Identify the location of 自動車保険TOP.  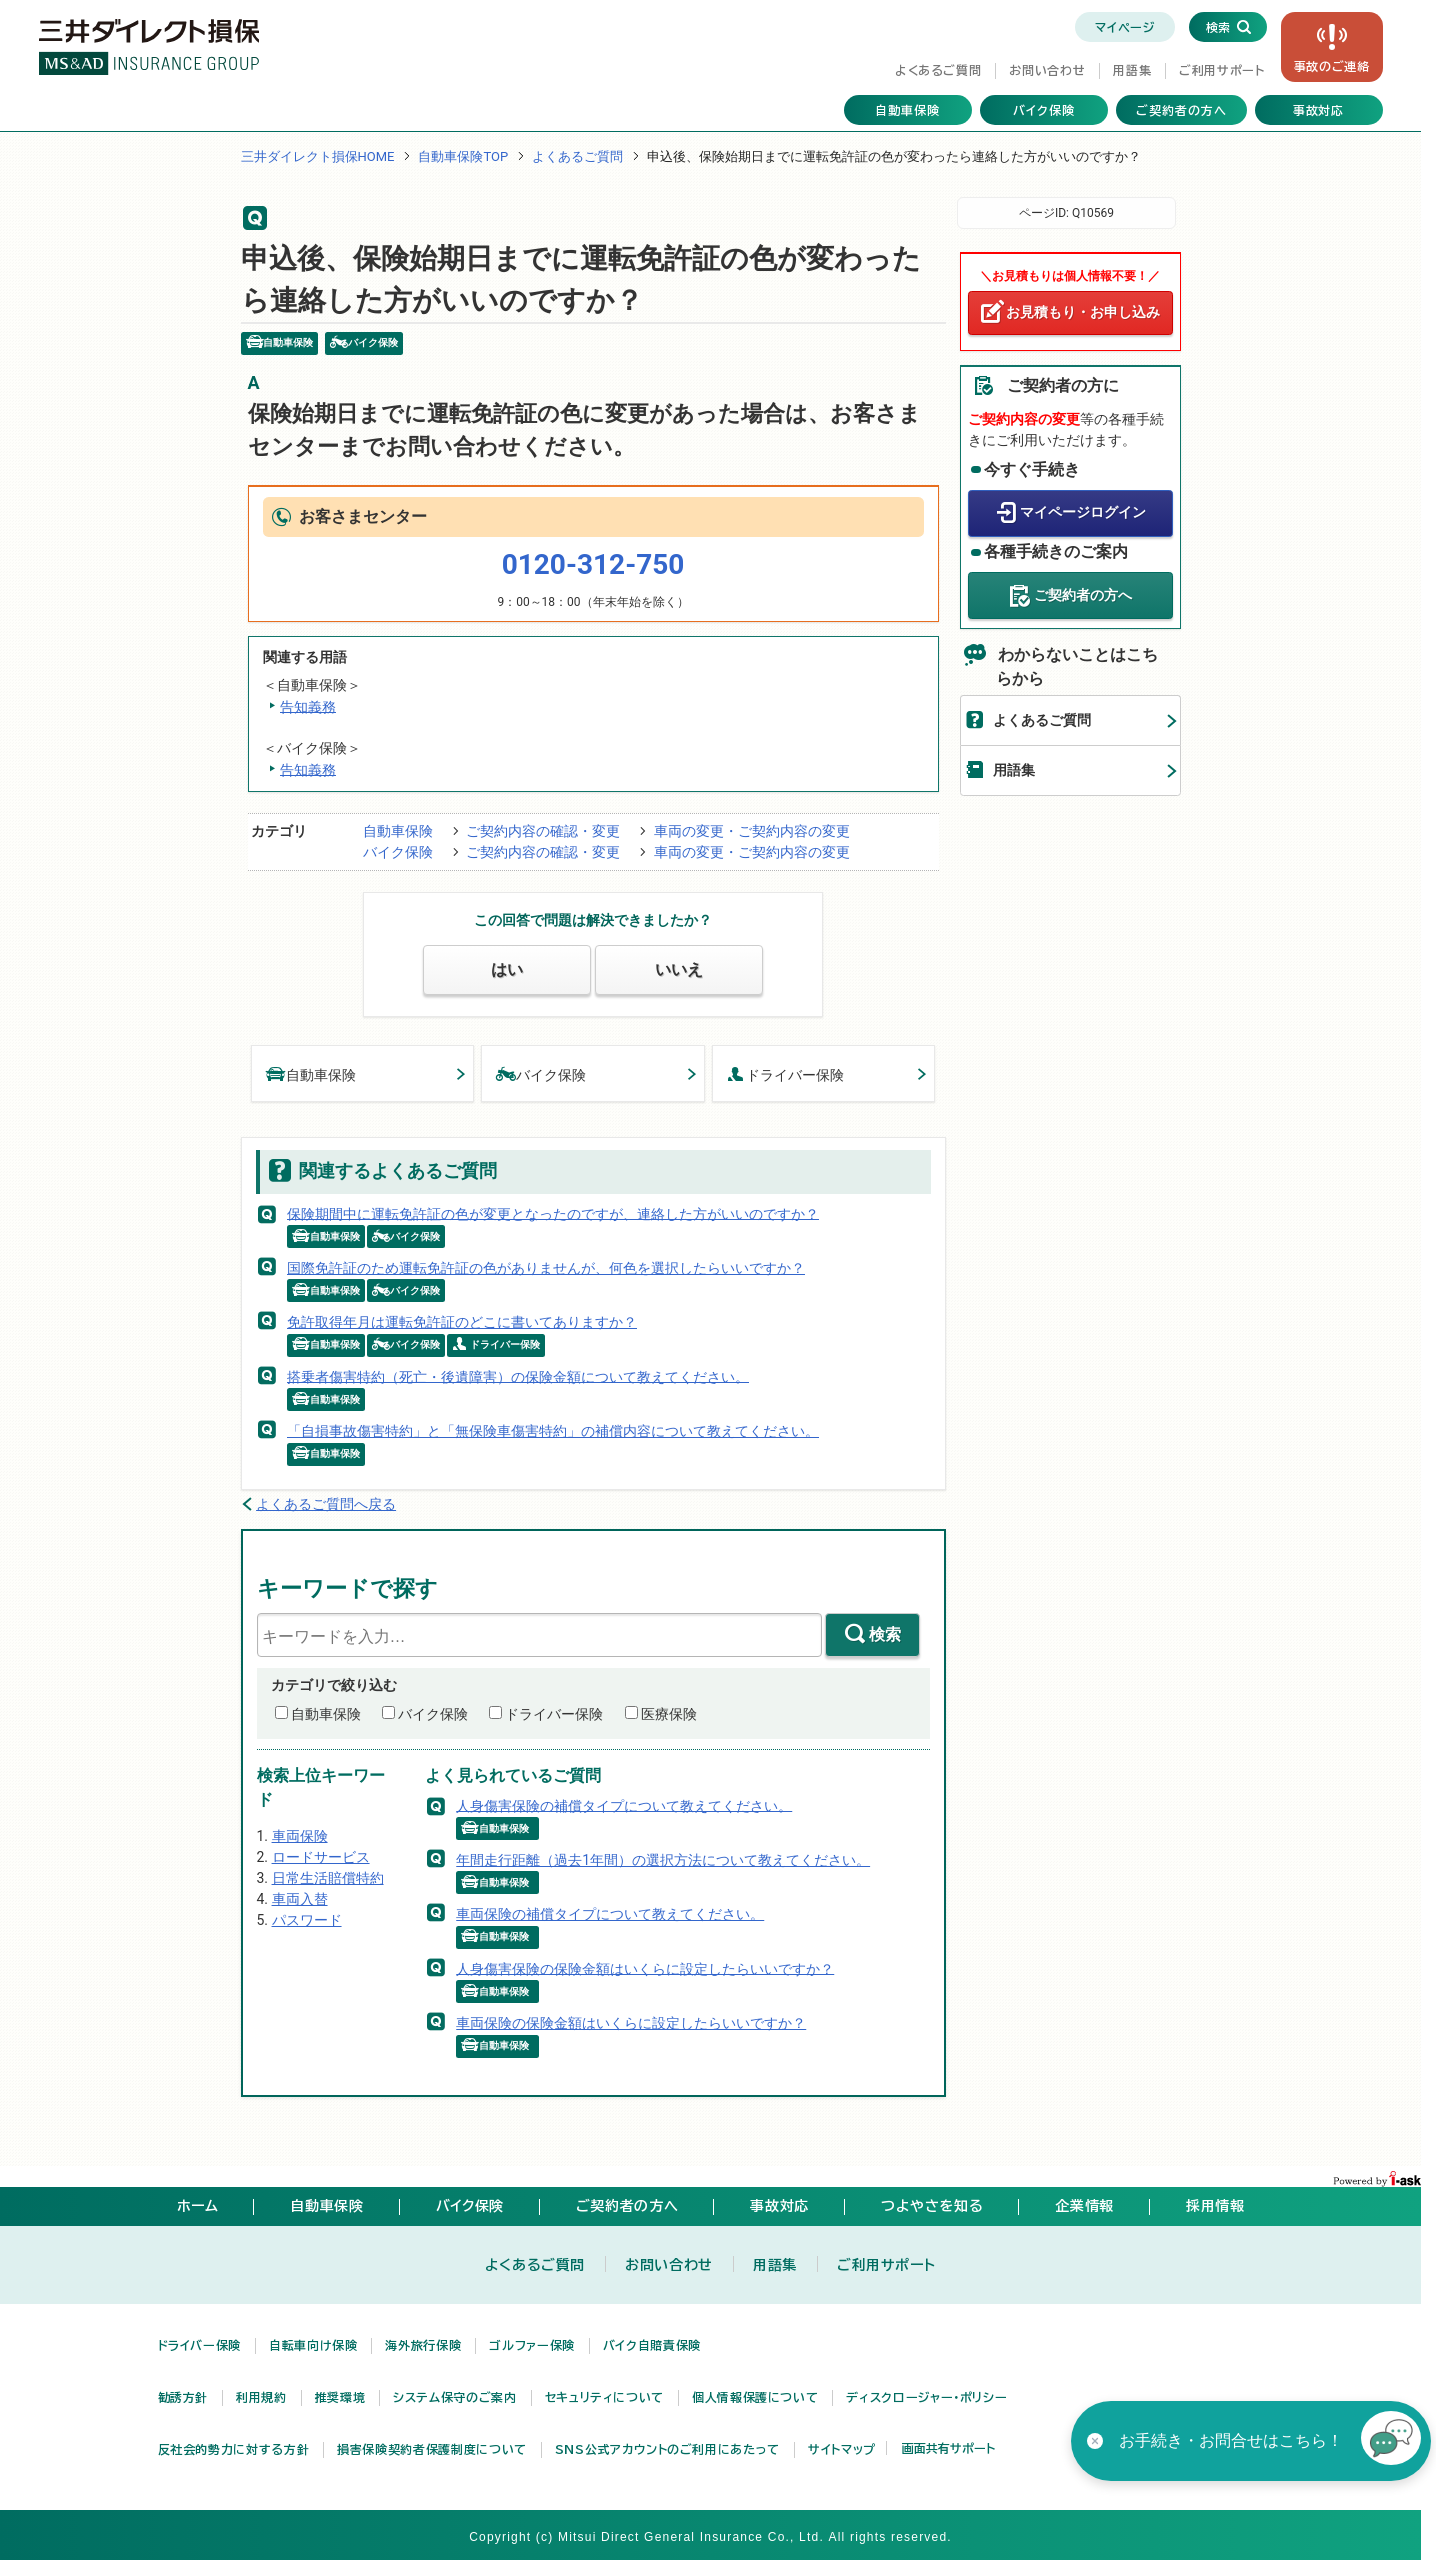
(463, 156).